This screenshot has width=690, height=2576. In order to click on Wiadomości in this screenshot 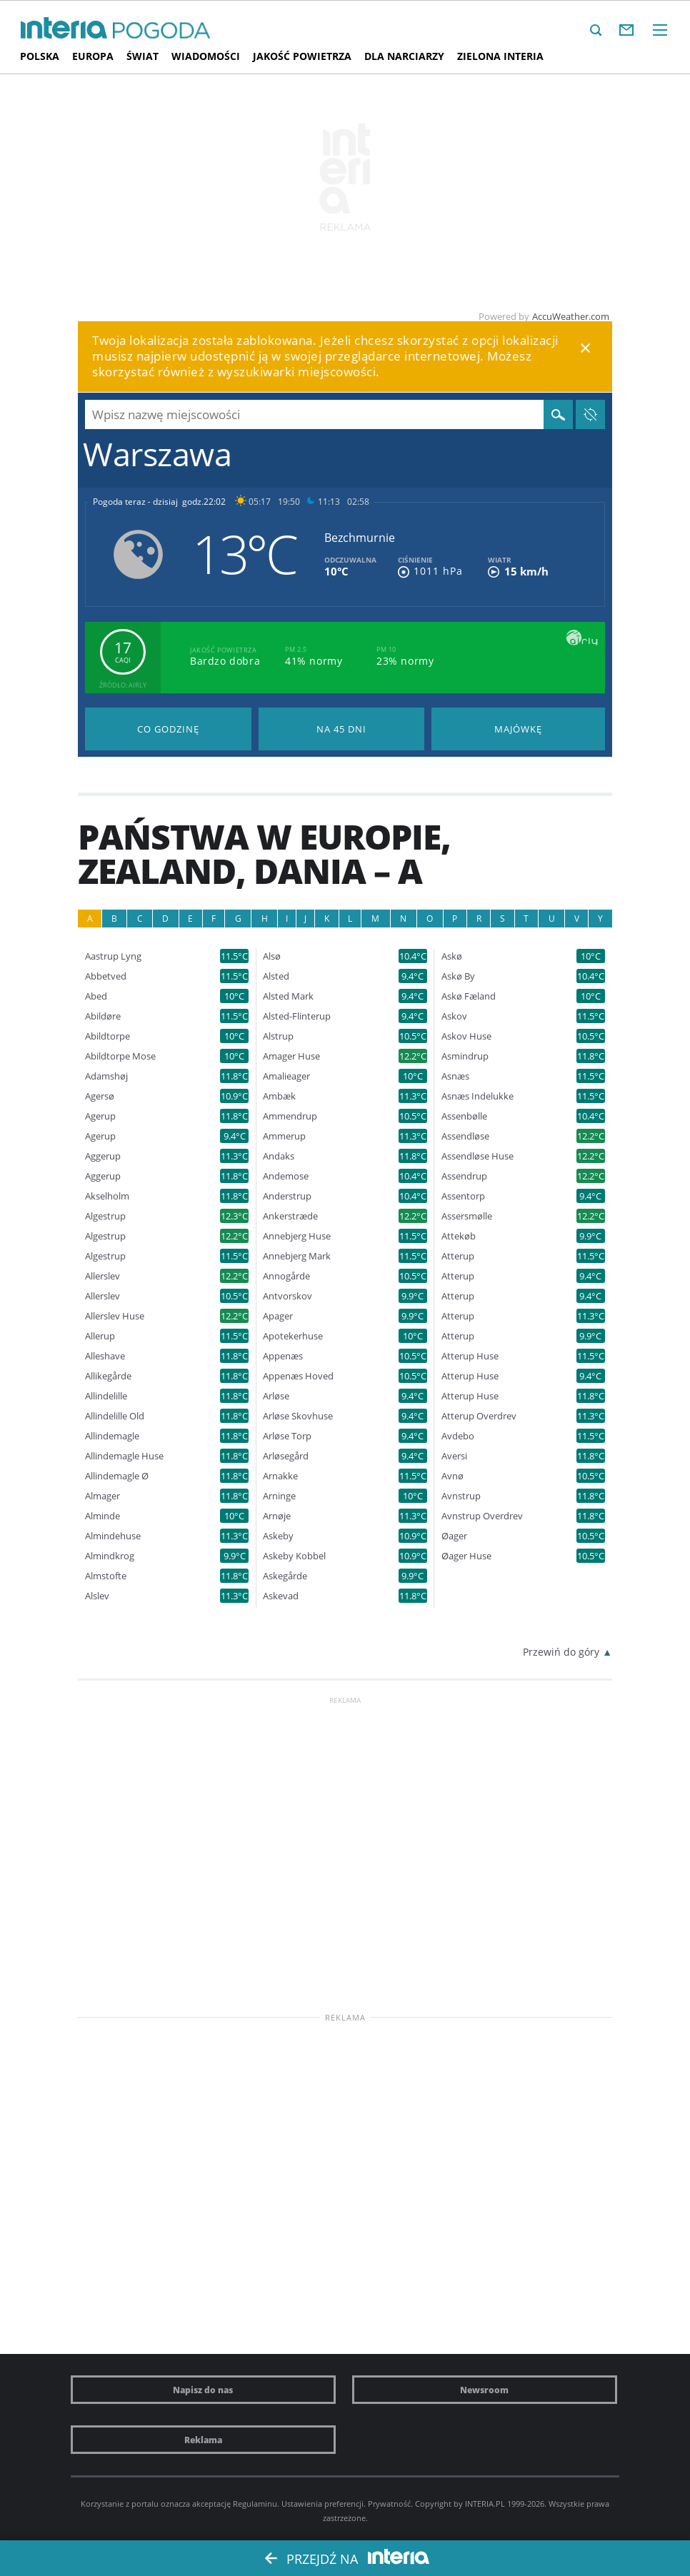, I will do `click(205, 56)`.